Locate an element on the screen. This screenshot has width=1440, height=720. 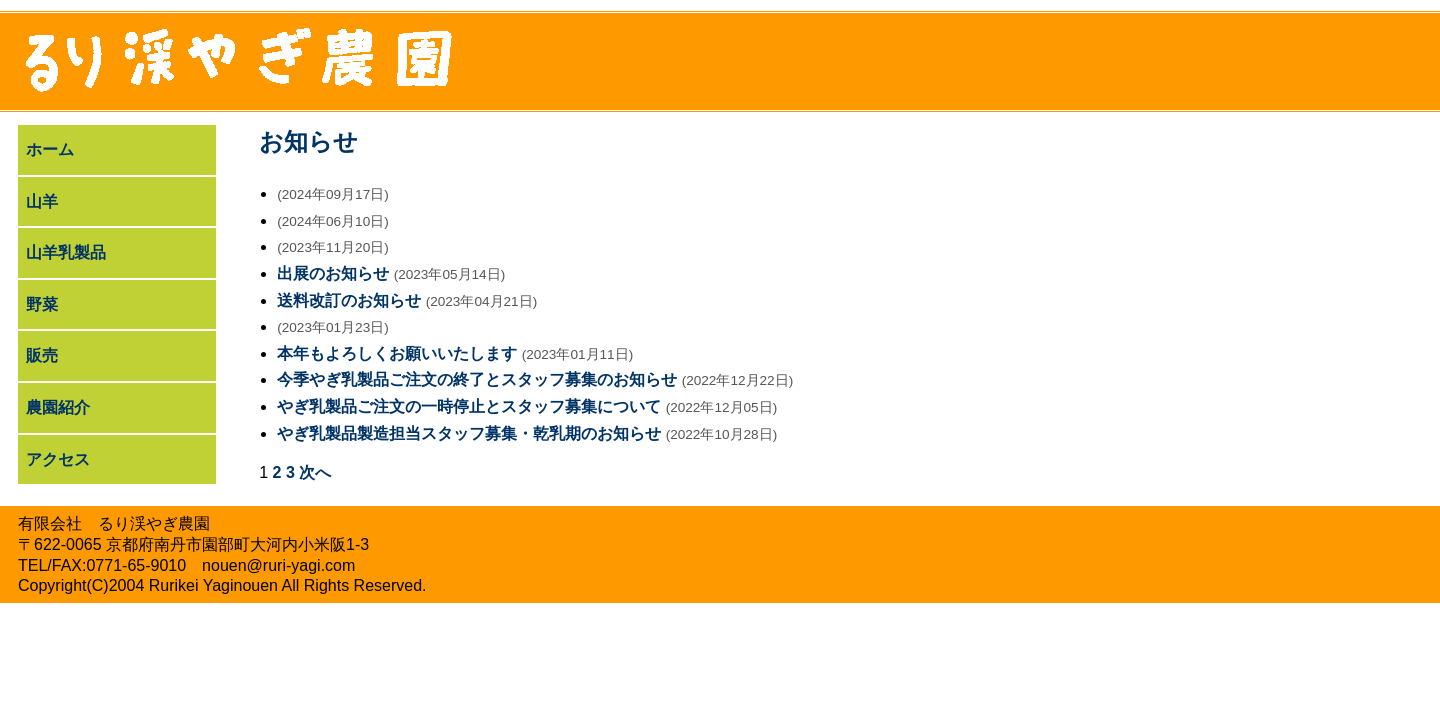
農園紹介 is located at coordinates (58, 407).